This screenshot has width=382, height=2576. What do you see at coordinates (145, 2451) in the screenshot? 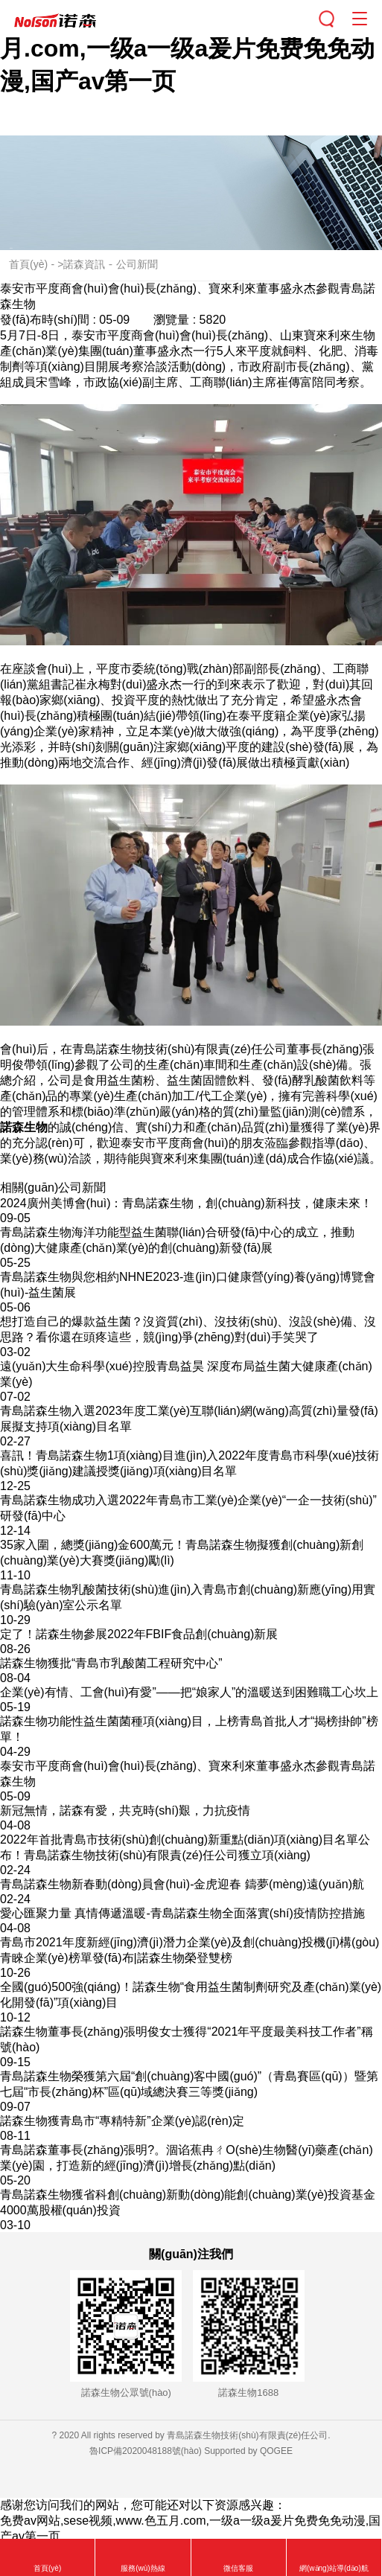
I see `魯ICP備2020048188號(hào)` at bounding box center [145, 2451].